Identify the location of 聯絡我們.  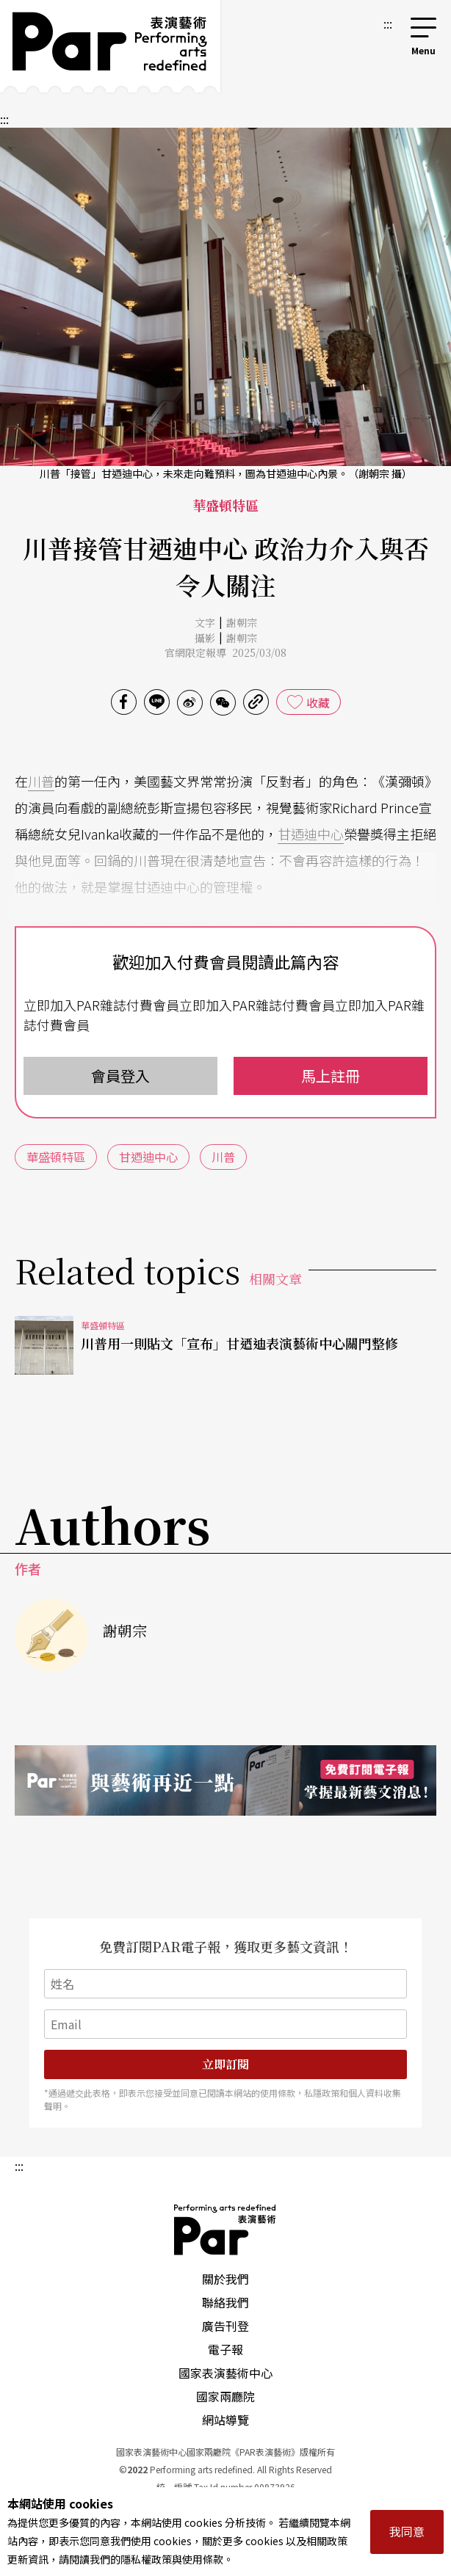
(225, 2302).